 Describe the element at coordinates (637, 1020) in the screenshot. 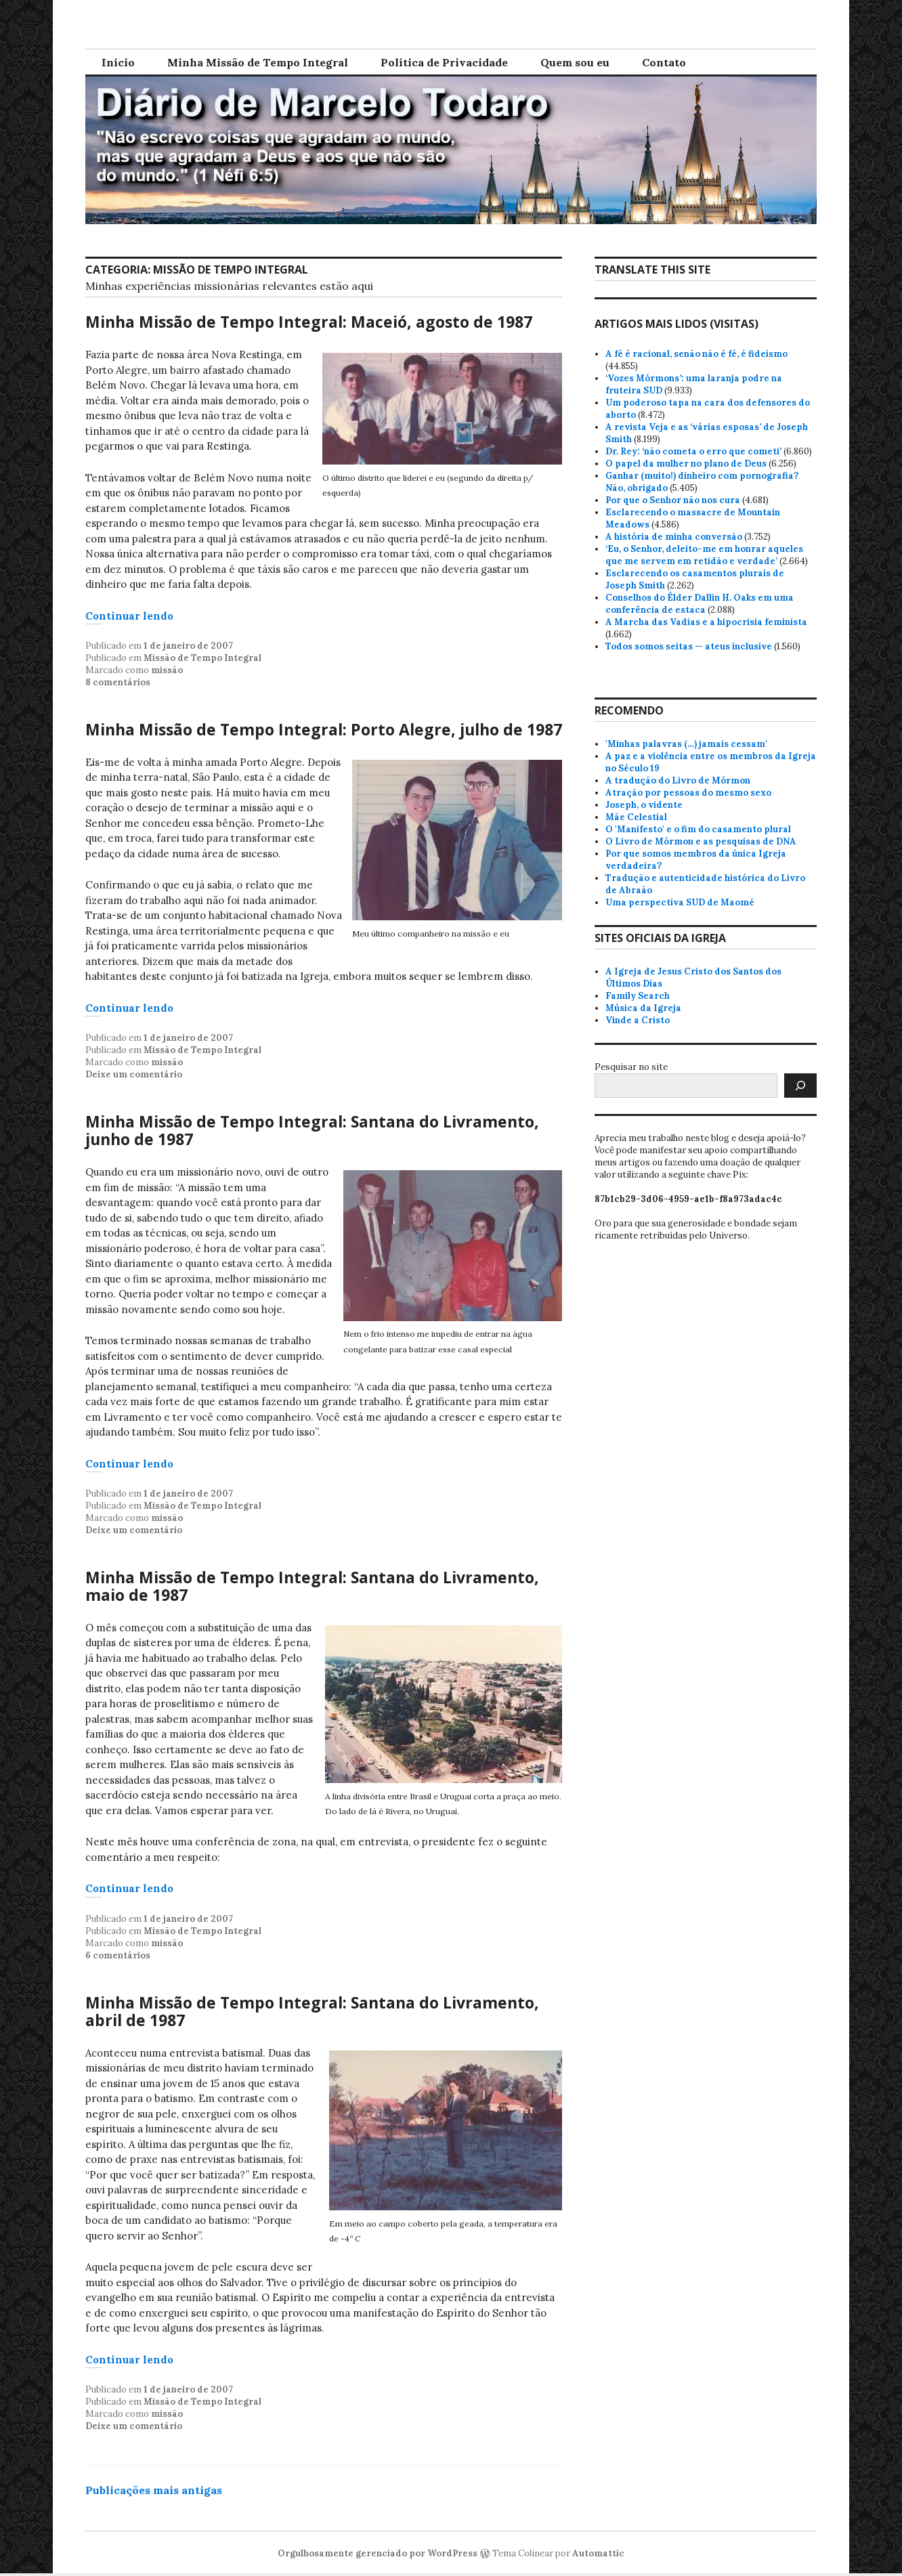

I see `Vinde a Cristo` at that location.